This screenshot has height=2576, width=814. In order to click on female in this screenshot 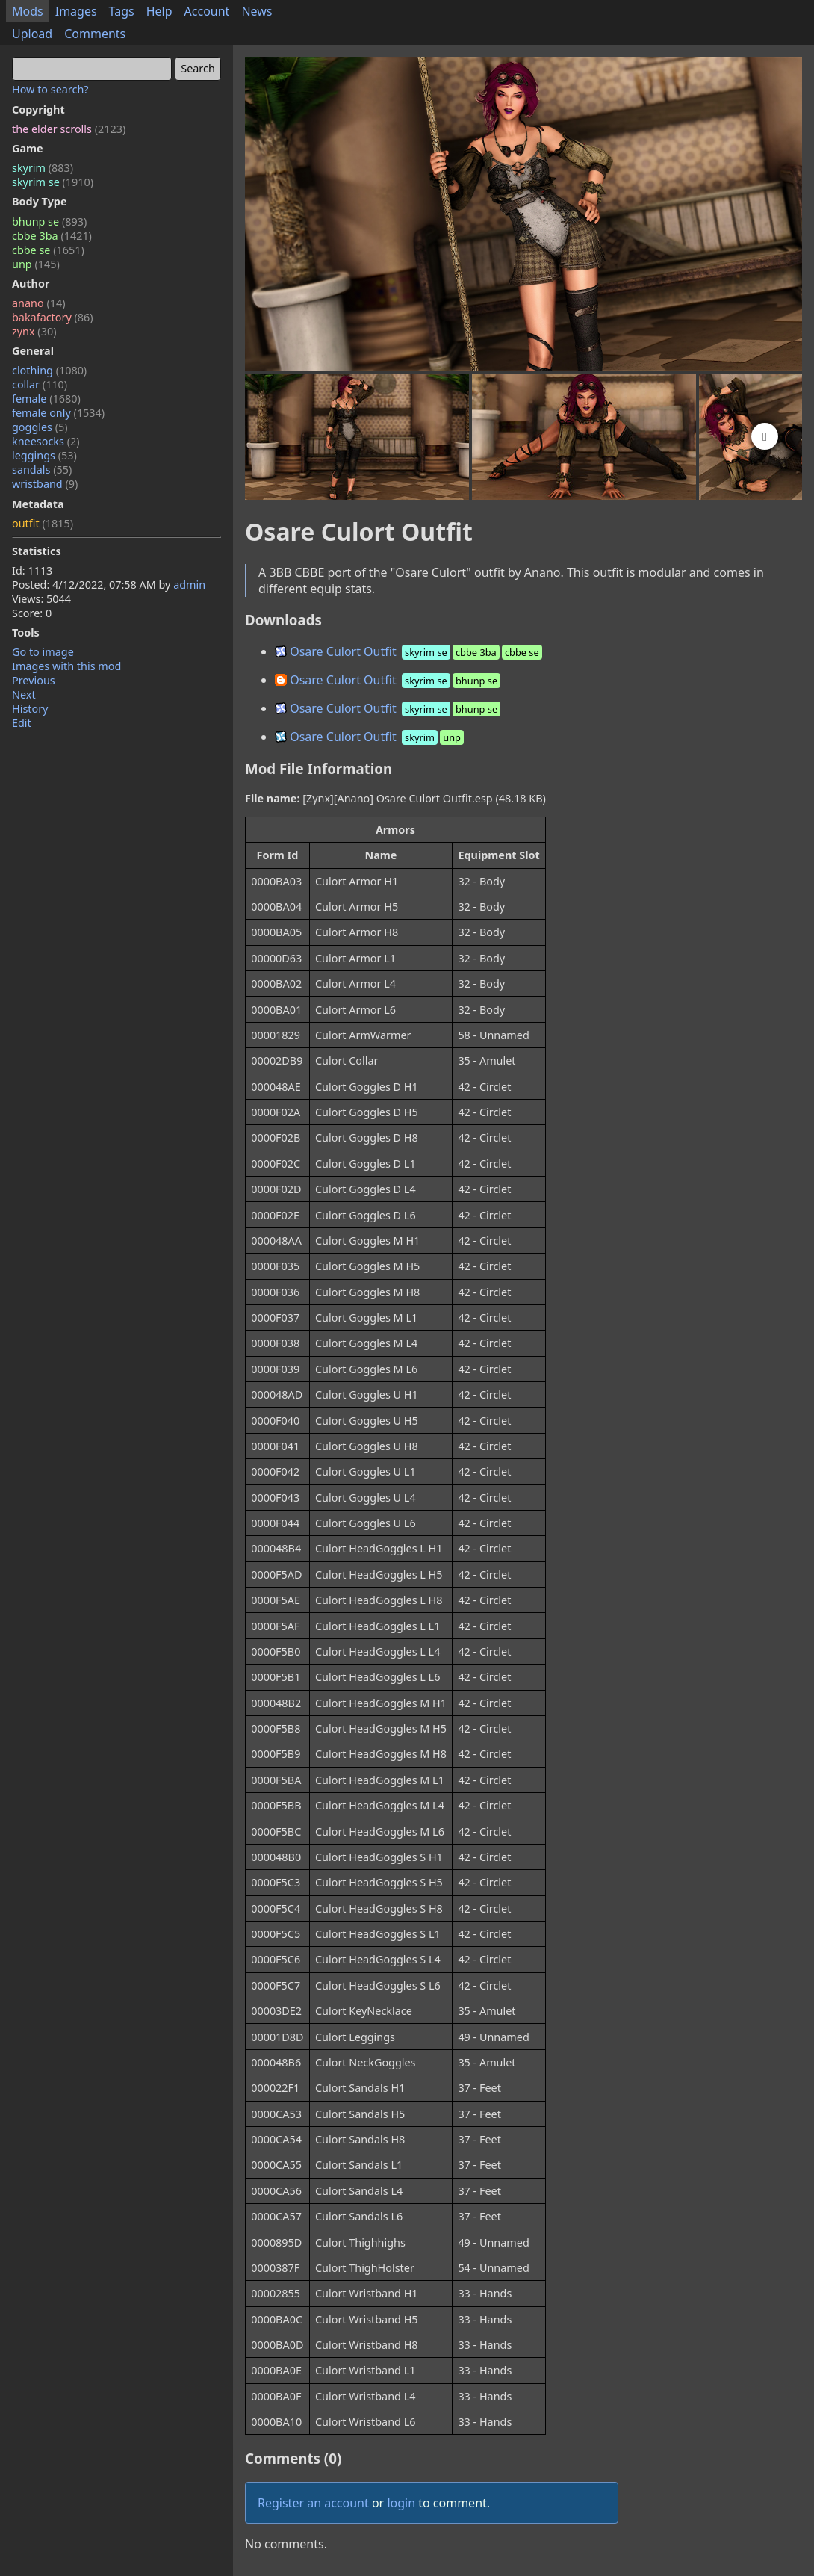, I will do `click(46, 398)`.